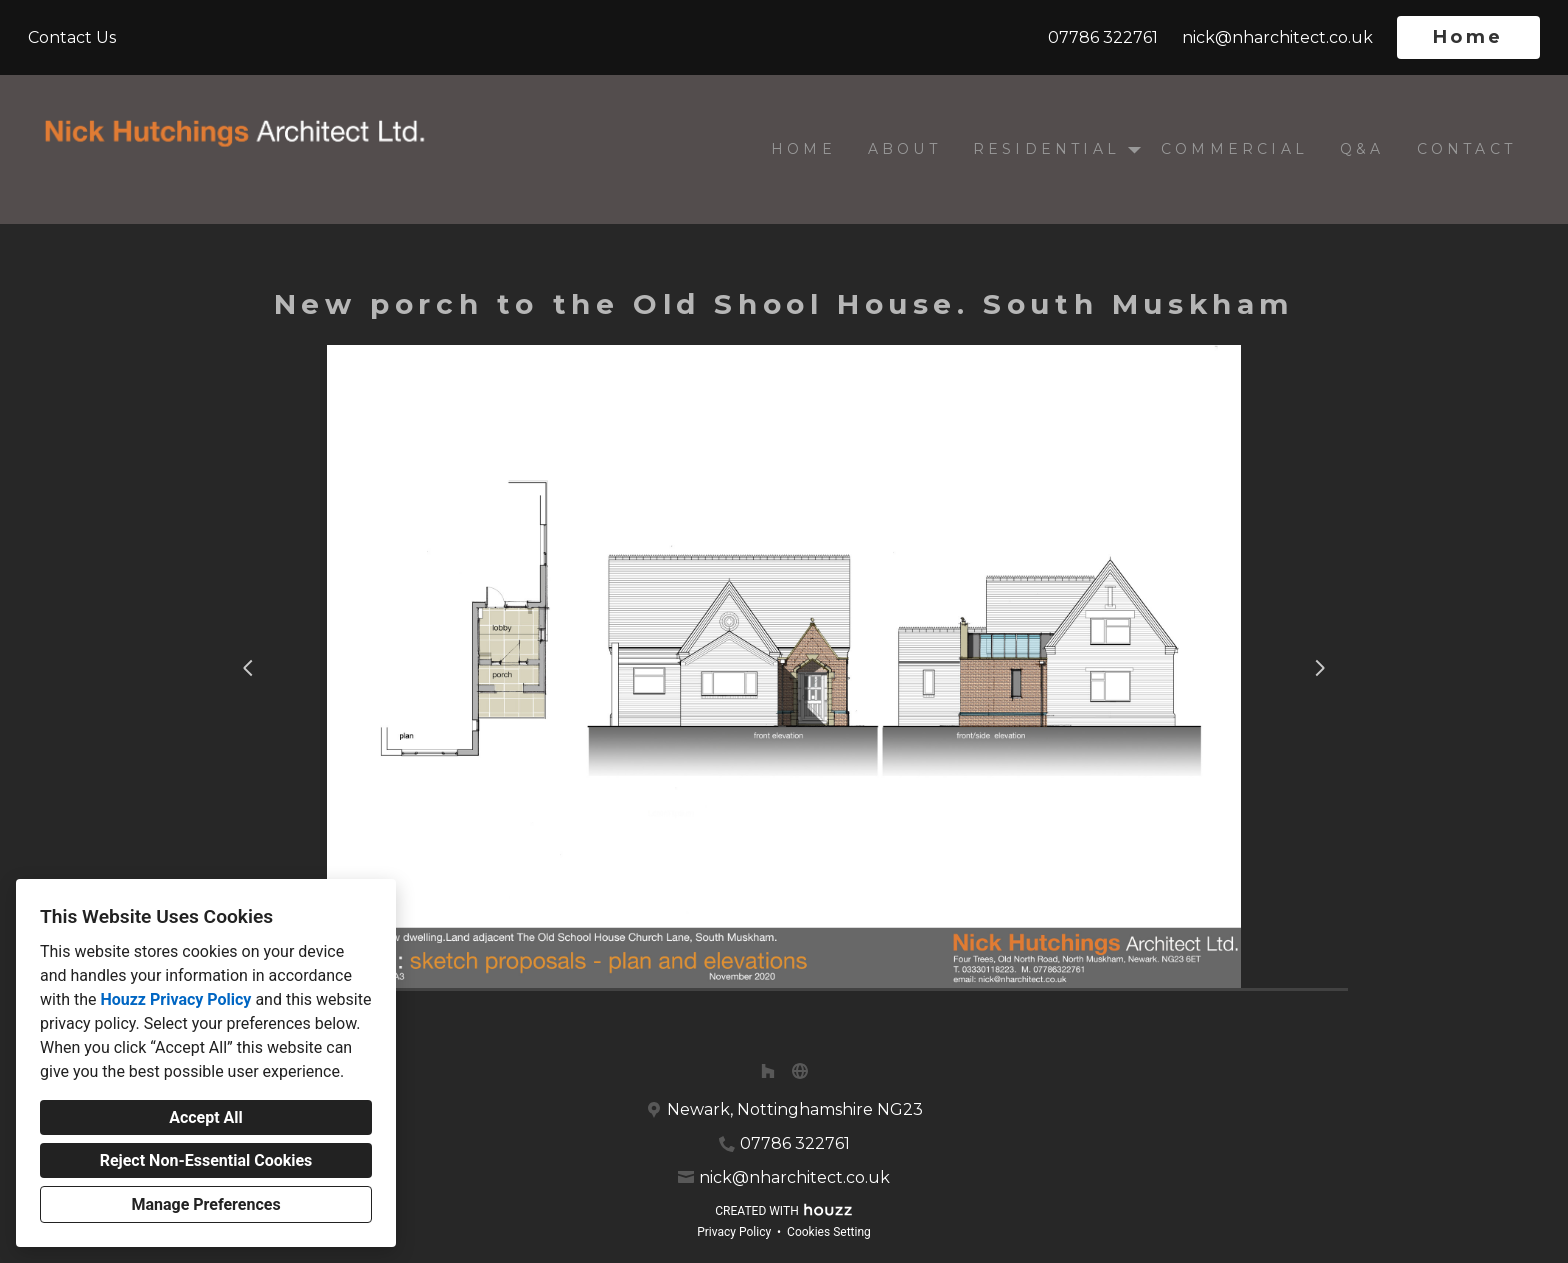  I want to click on Houzz Privacy Policy, so click(175, 999).